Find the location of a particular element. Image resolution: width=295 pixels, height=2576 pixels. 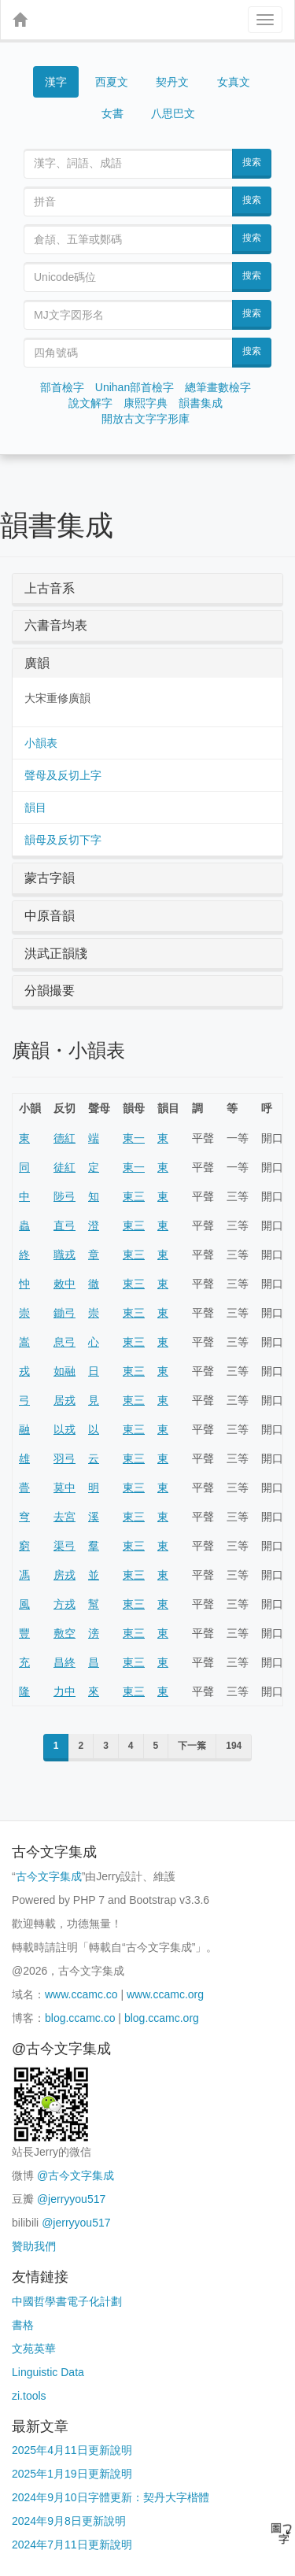

總筆畫數檢字 is located at coordinates (218, 387).